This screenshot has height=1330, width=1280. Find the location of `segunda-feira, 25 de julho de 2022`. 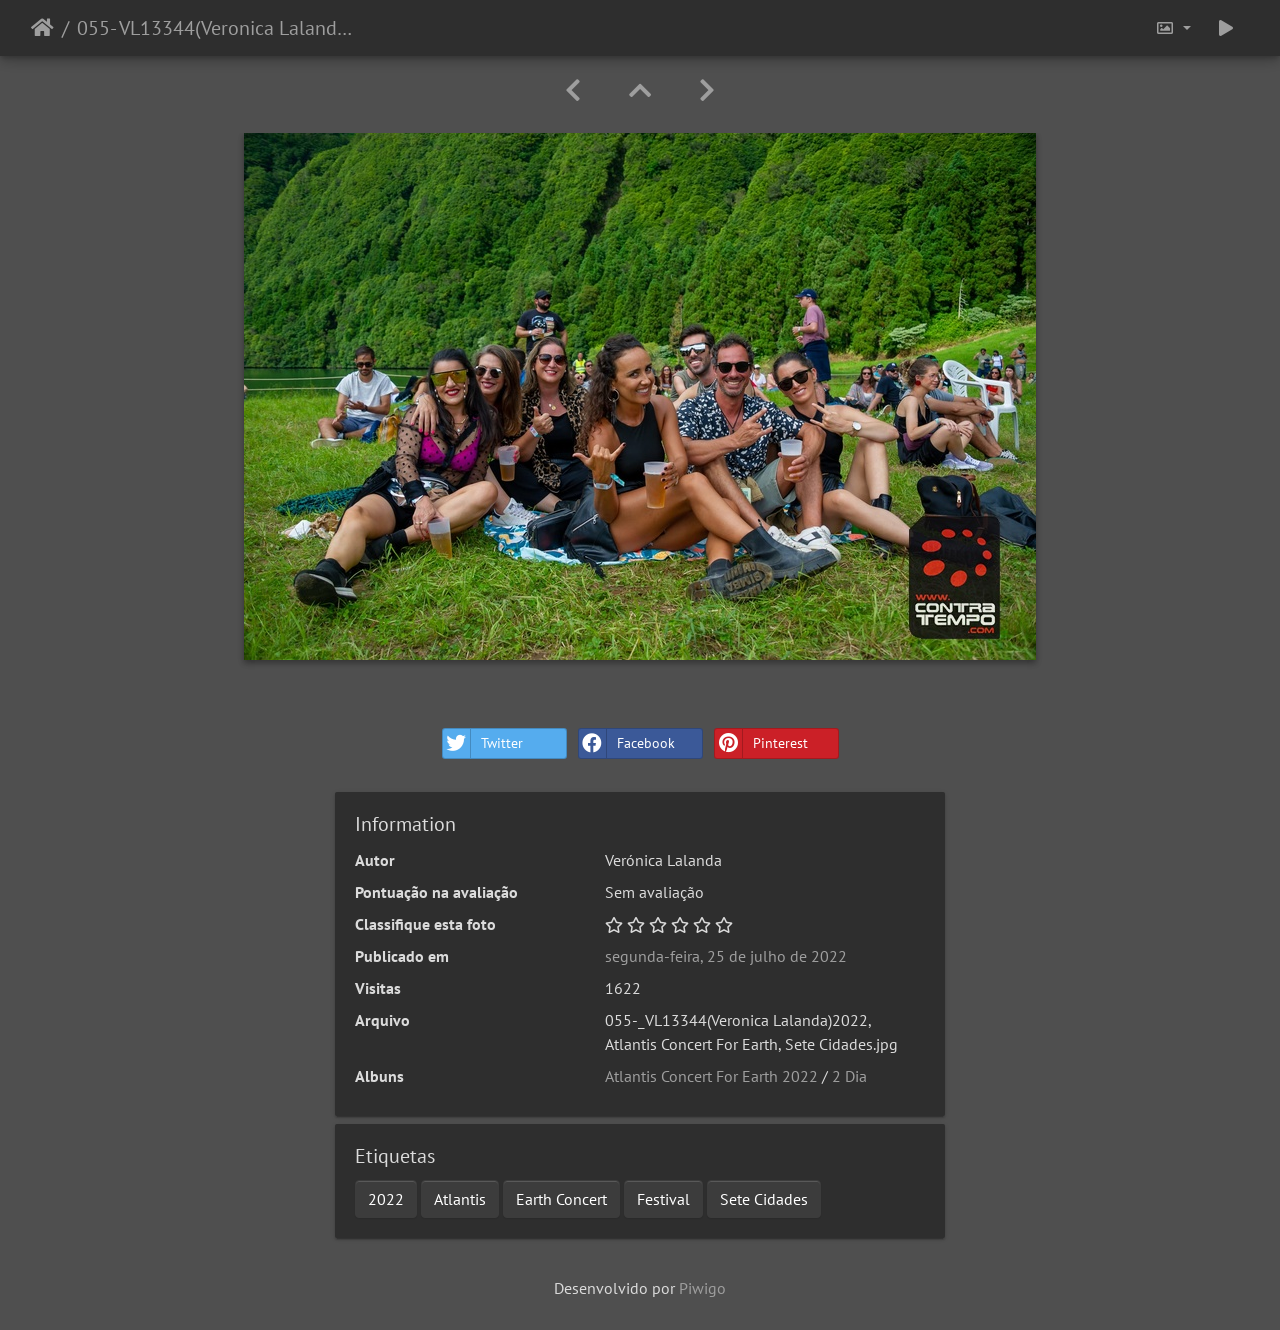

segunda-feira, 25 de julho de 2022 is located at coordinates (726, 956).